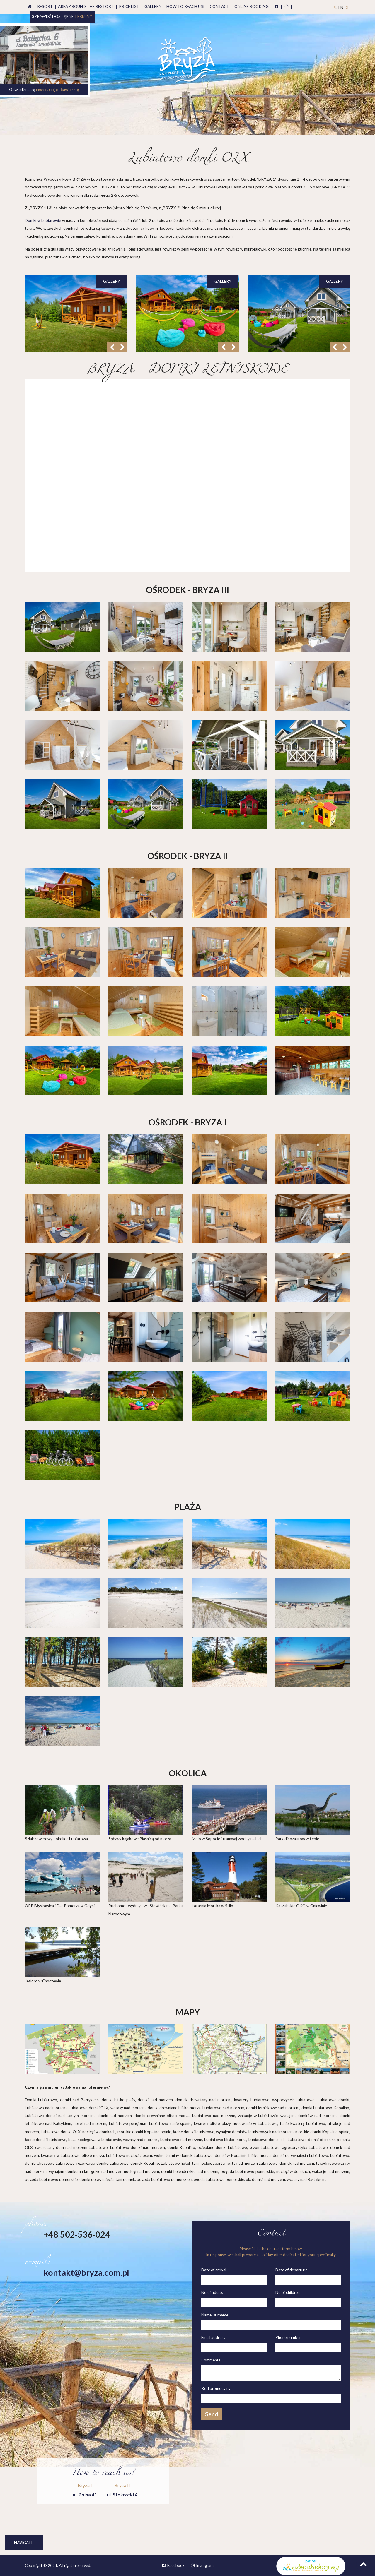 This screenshot has width=375, height=2576. I want to click on Email address, so click(213, 2337).